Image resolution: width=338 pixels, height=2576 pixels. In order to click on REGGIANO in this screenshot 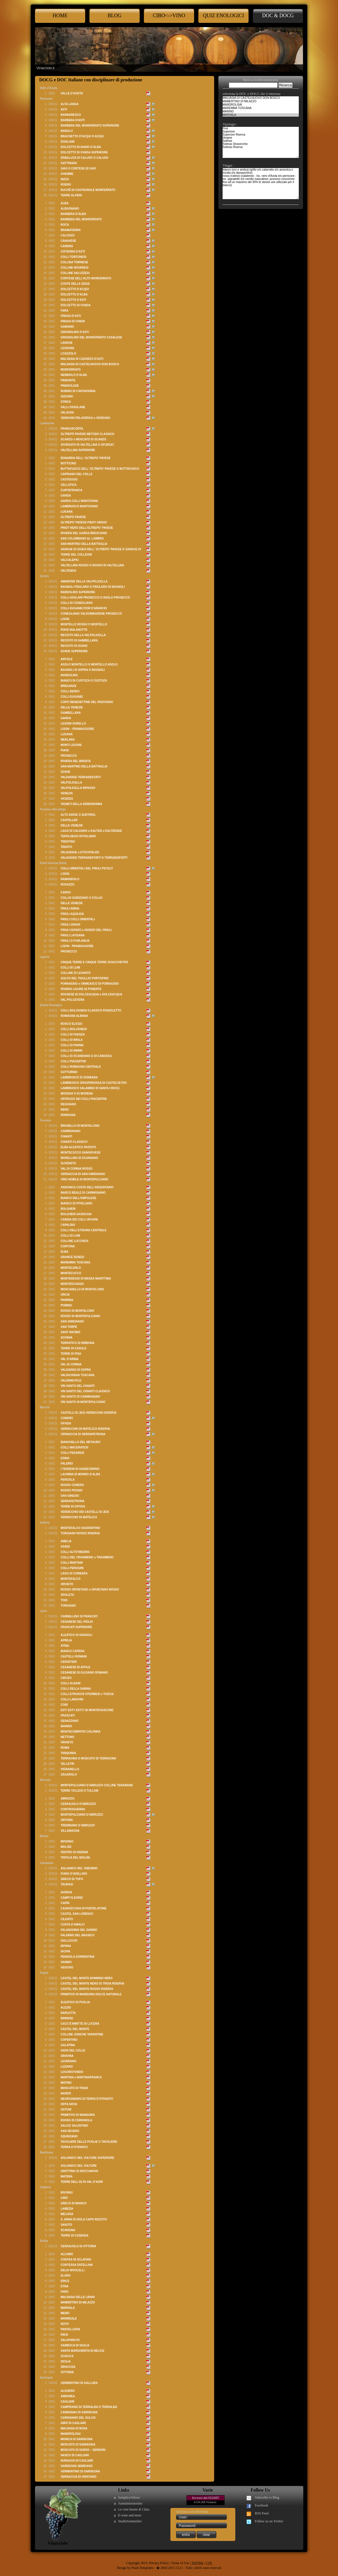, I will do `click(68, 1104)`.